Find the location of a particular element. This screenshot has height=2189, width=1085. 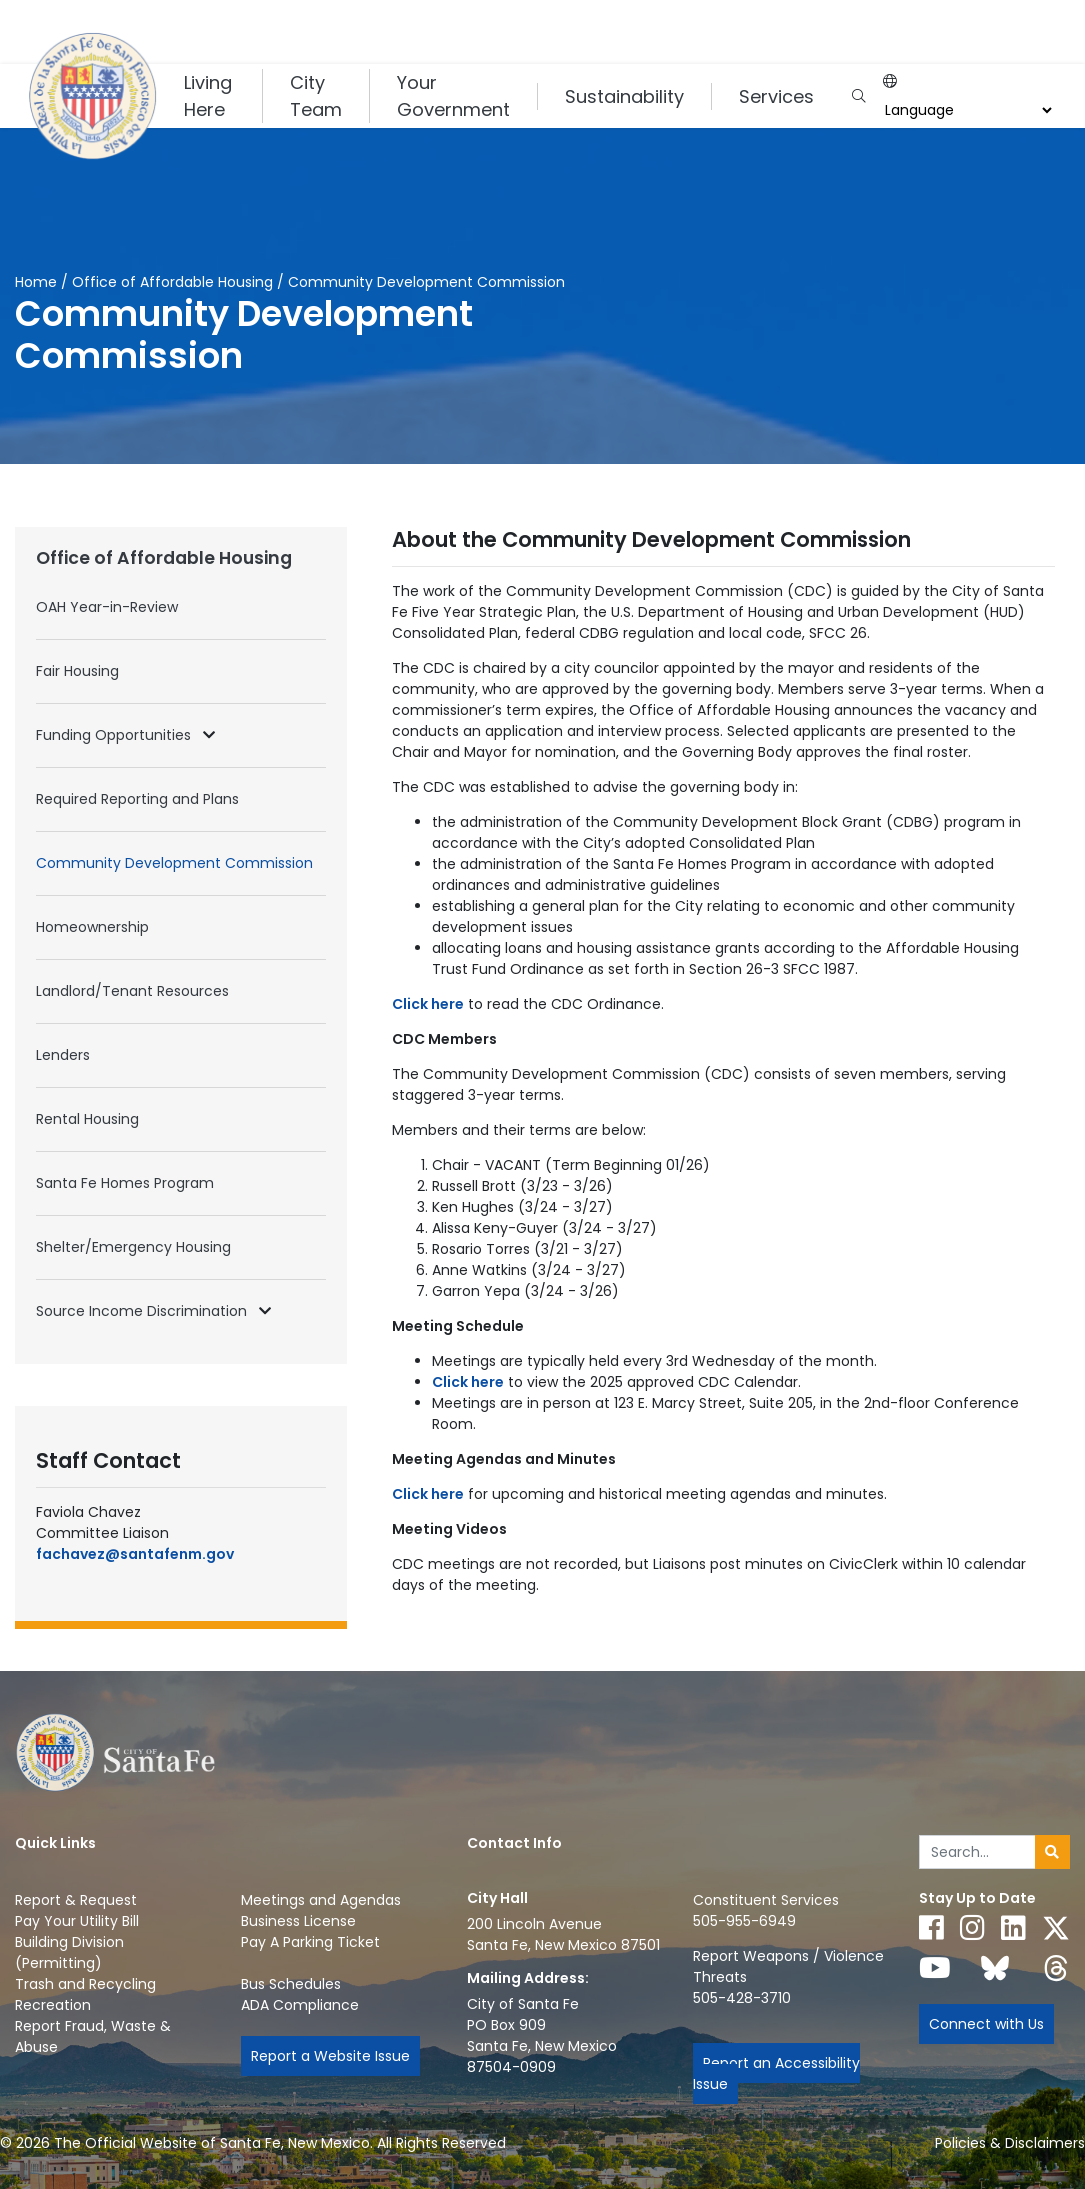

Lenders is located at coordinates (63, 1055).